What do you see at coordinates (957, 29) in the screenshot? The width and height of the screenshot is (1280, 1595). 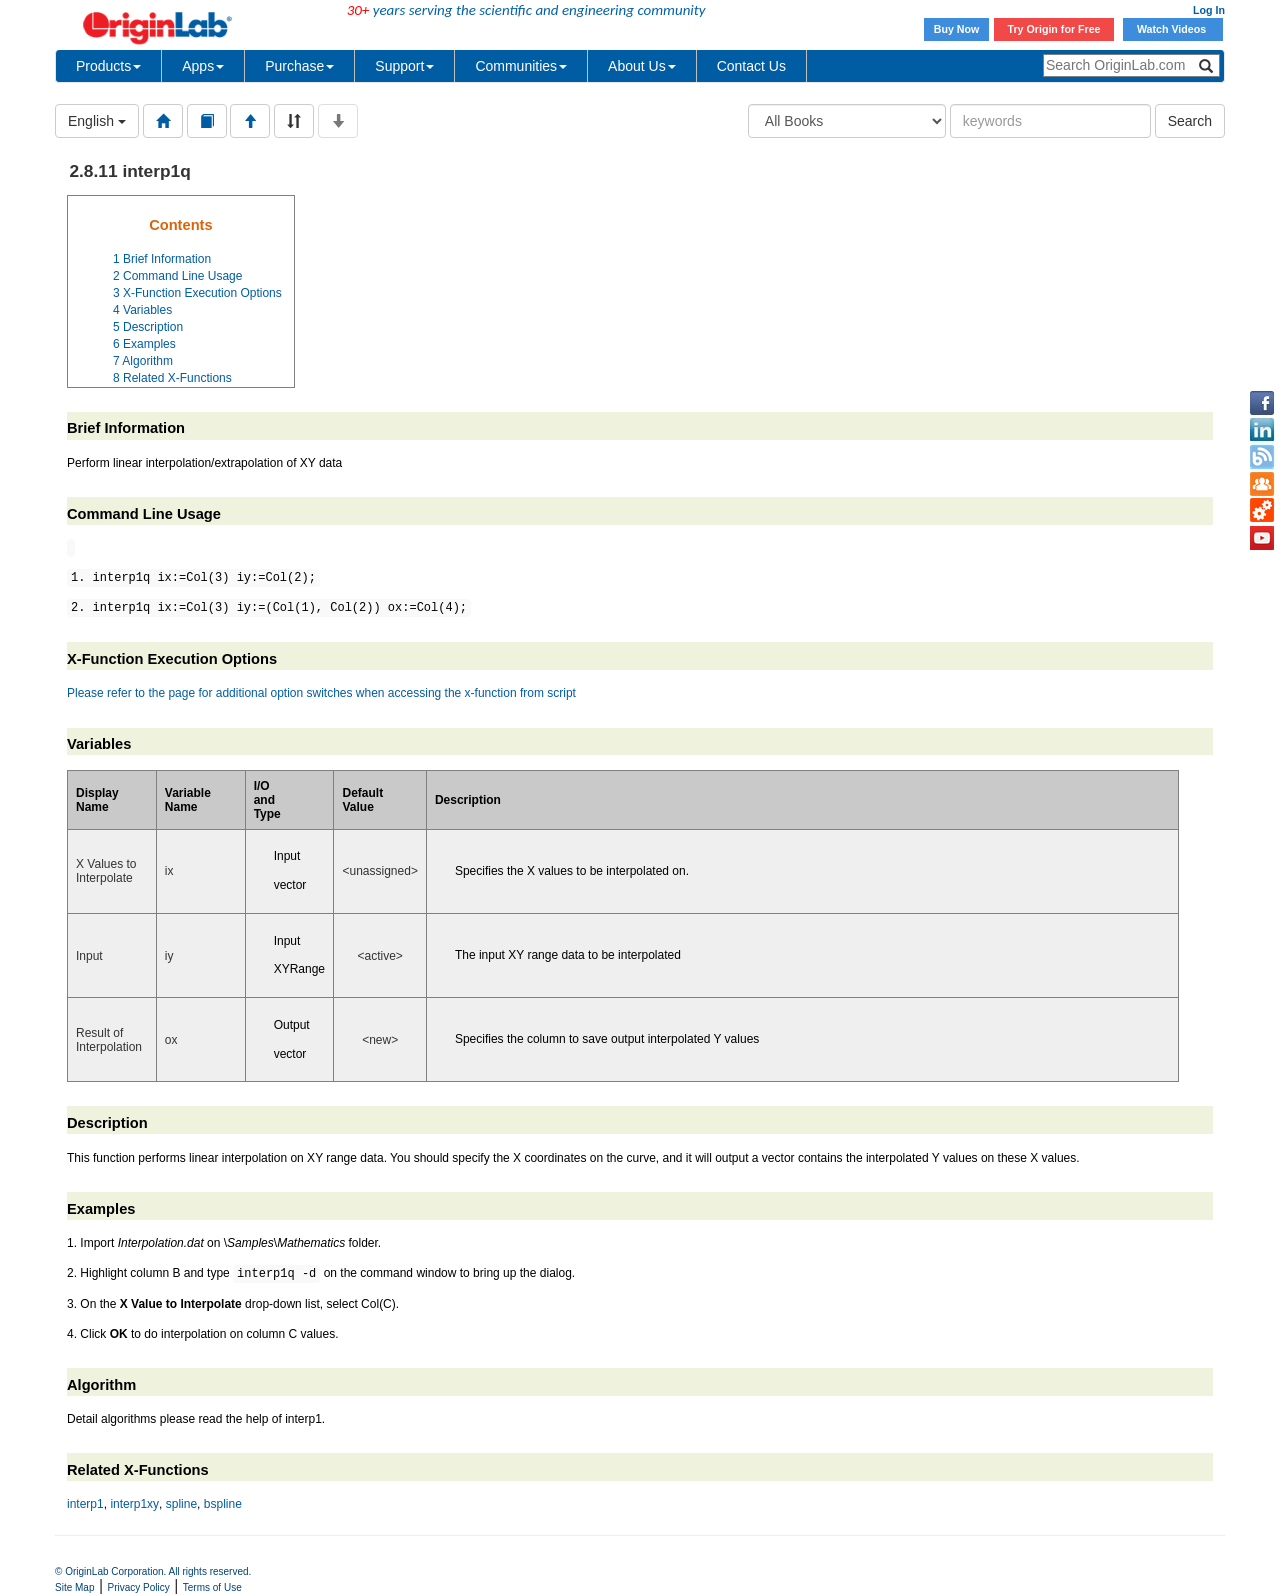 I see `Buy Now` at bounding box center [957, 29].